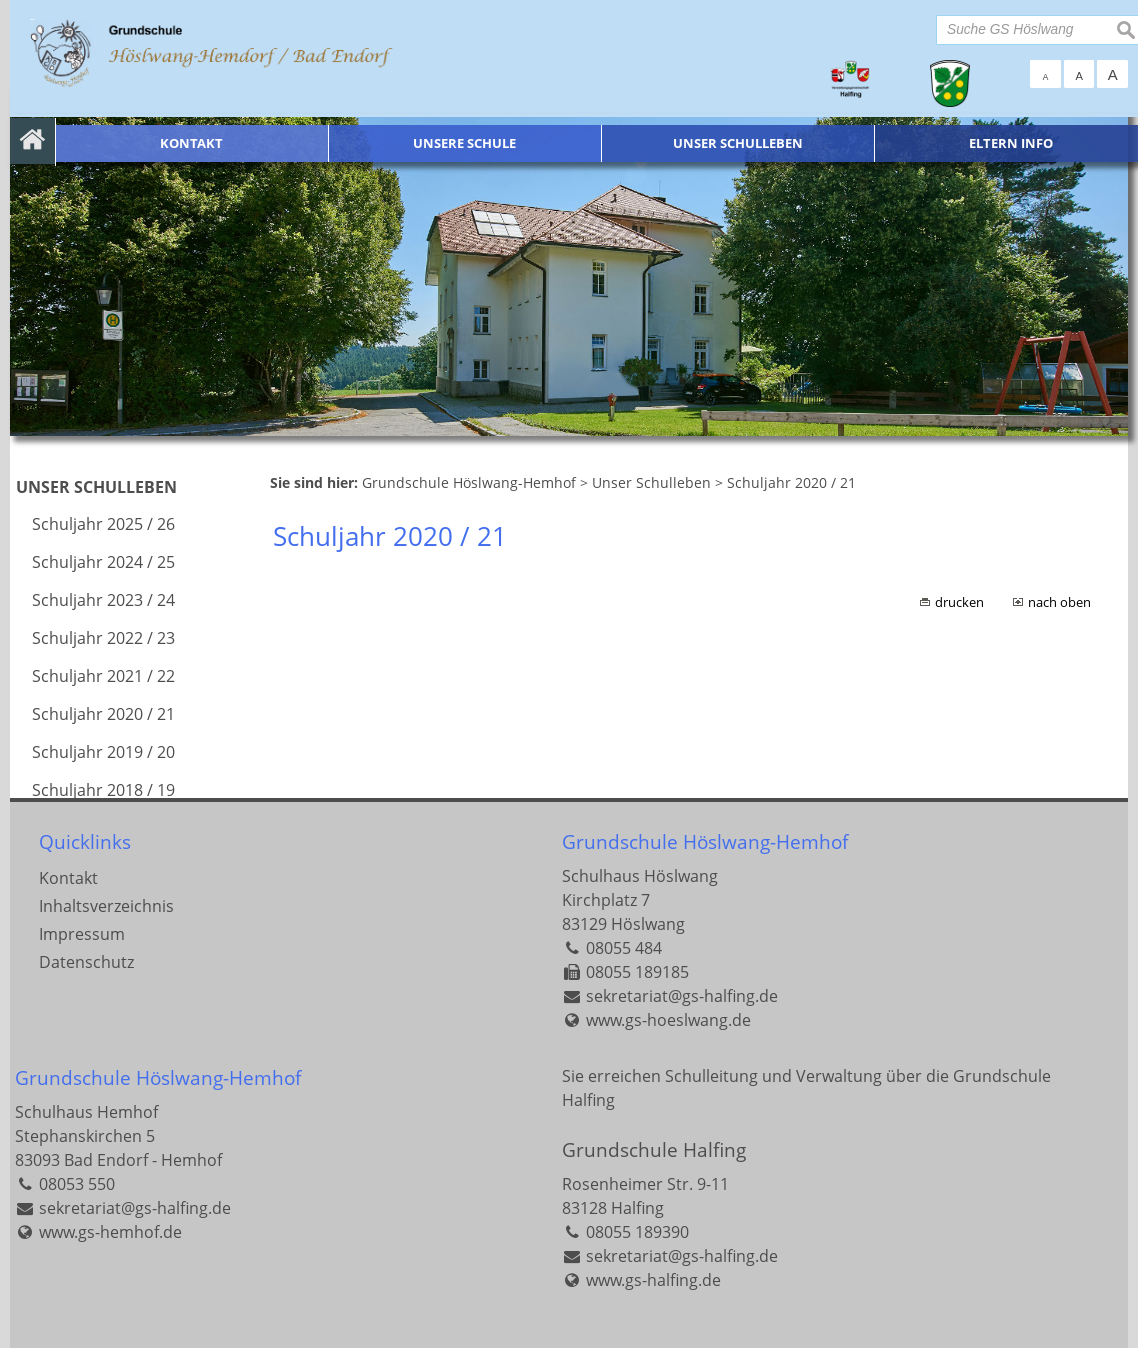 This screenshot has height=1348, width=1138. I want to click on sekretariat@gs-halfing.de, so click(682, 996).